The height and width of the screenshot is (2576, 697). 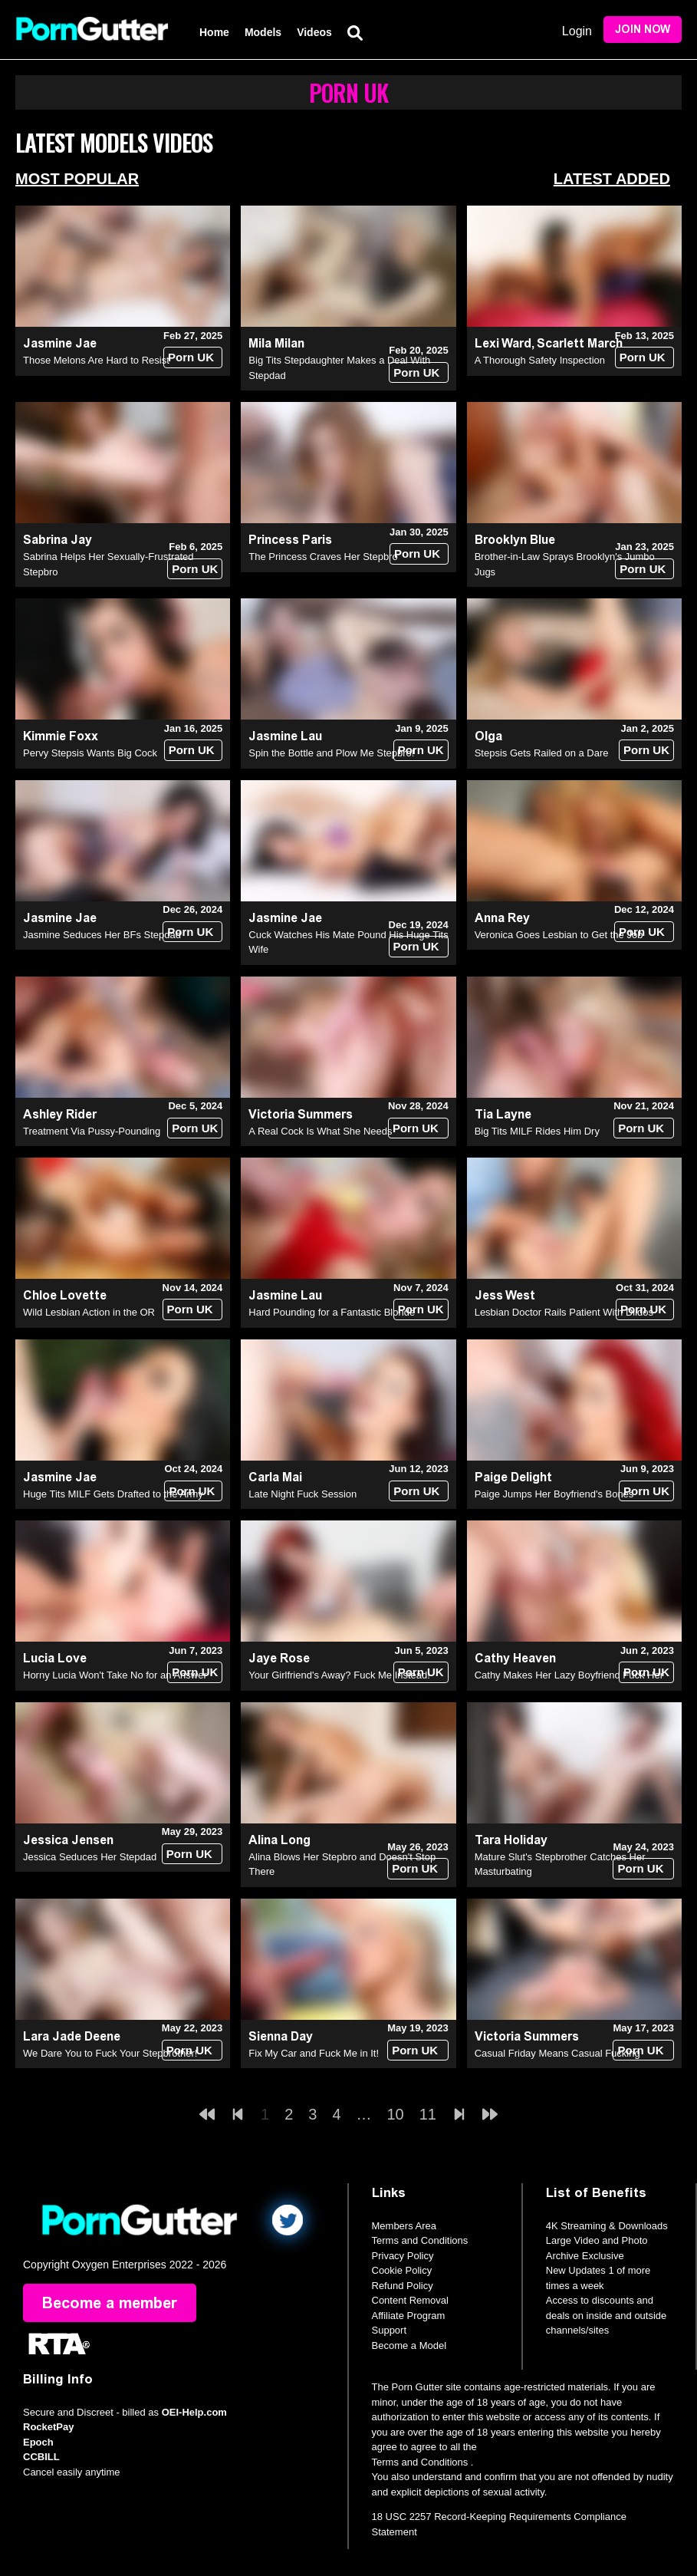 What do you see at coordinates (77, 178) in the screenshot?
I see `Most Popular` at bounding box center [77, 178].